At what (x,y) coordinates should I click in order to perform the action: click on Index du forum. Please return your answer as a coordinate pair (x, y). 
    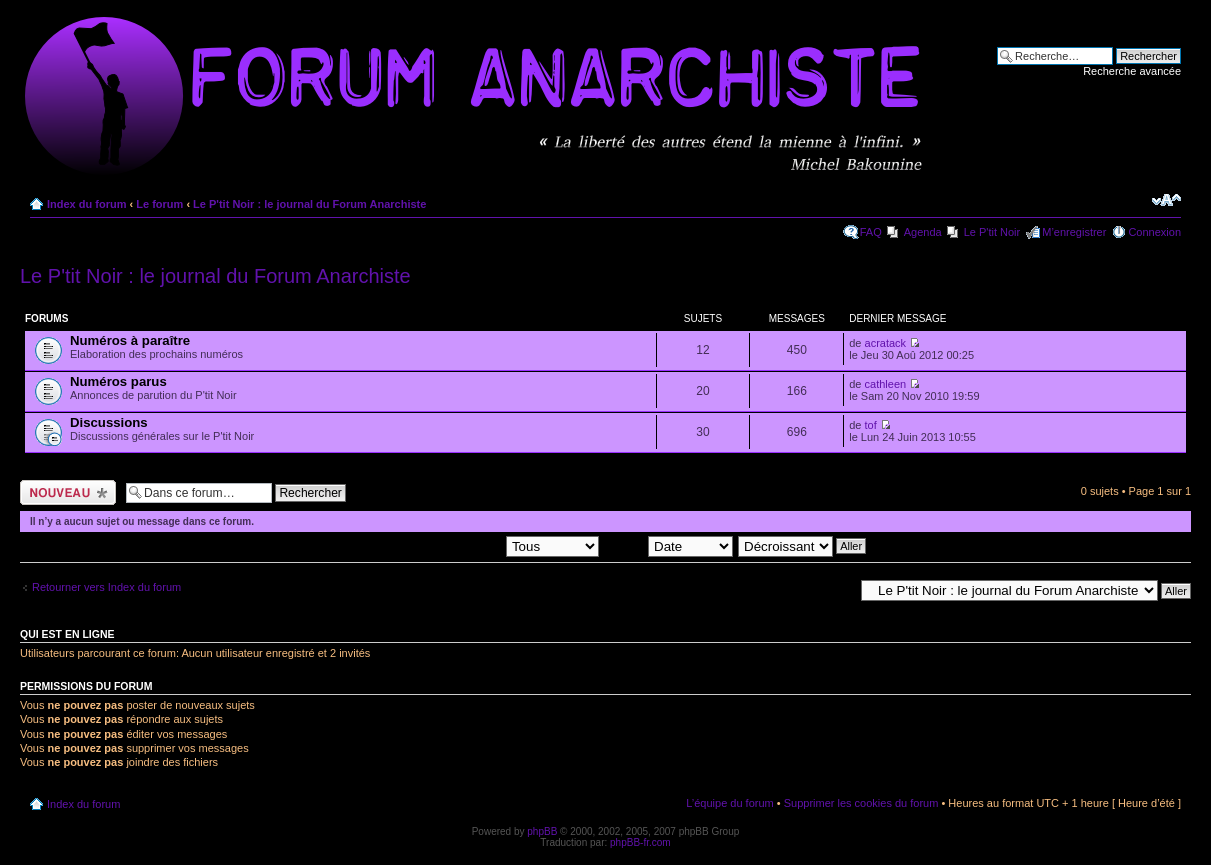
    Looking at the image, I should click on (86, 204).